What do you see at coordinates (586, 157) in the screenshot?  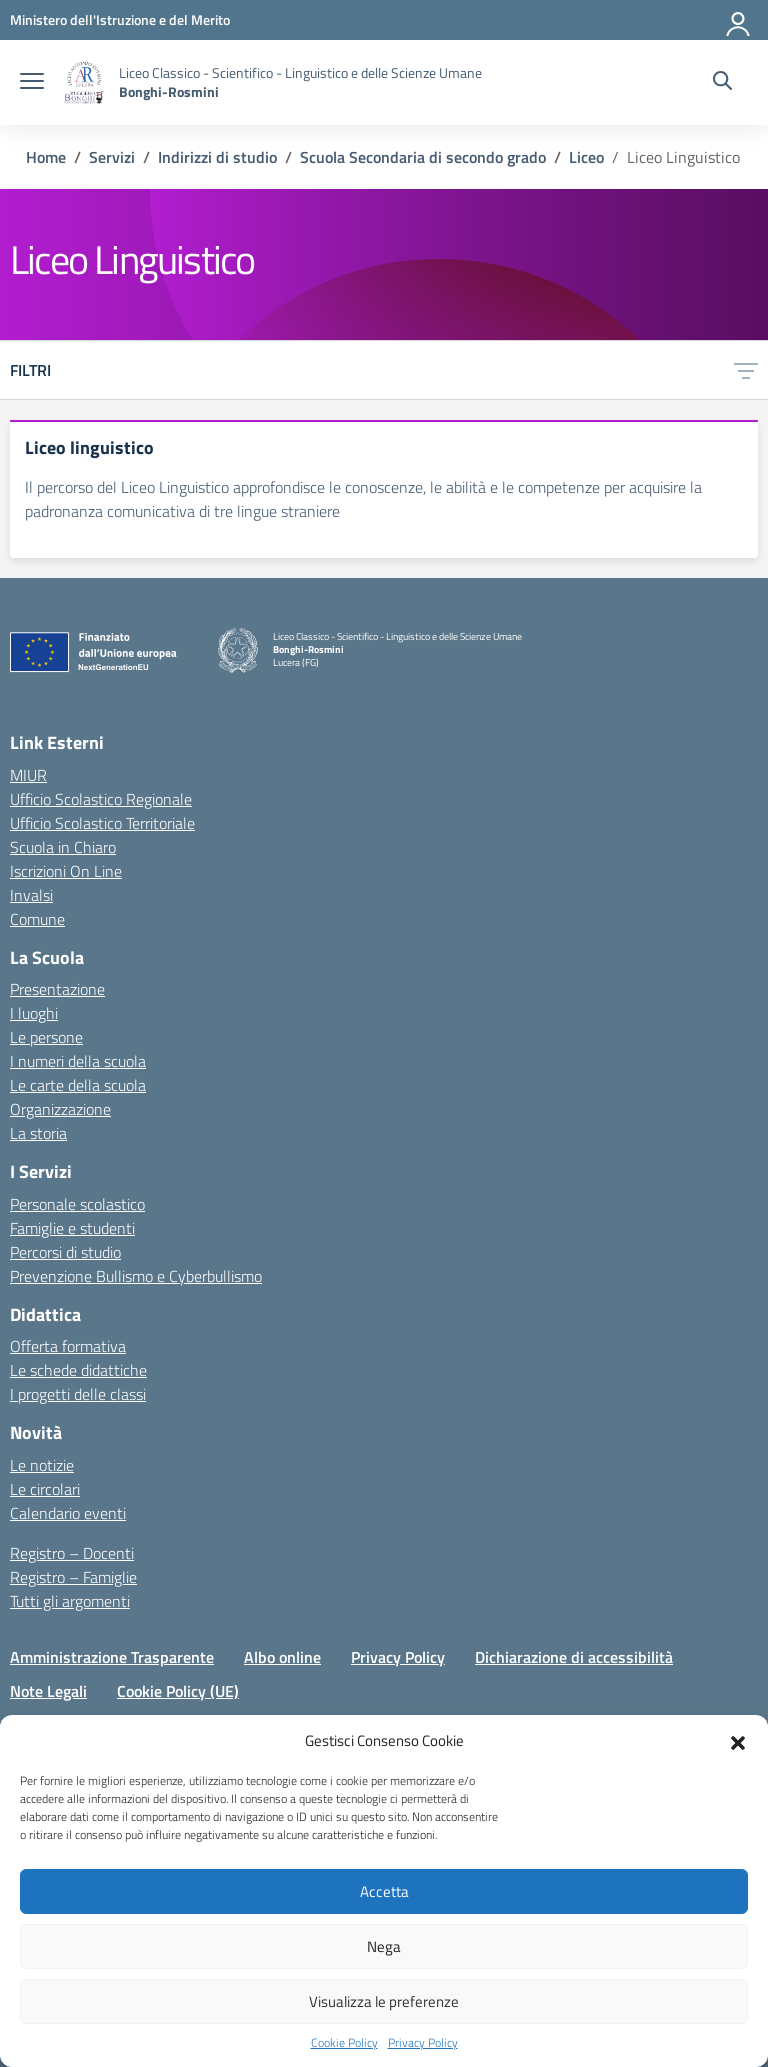 I see `[Vai alla pagina Liceo]` at bounding box center [586, 157].